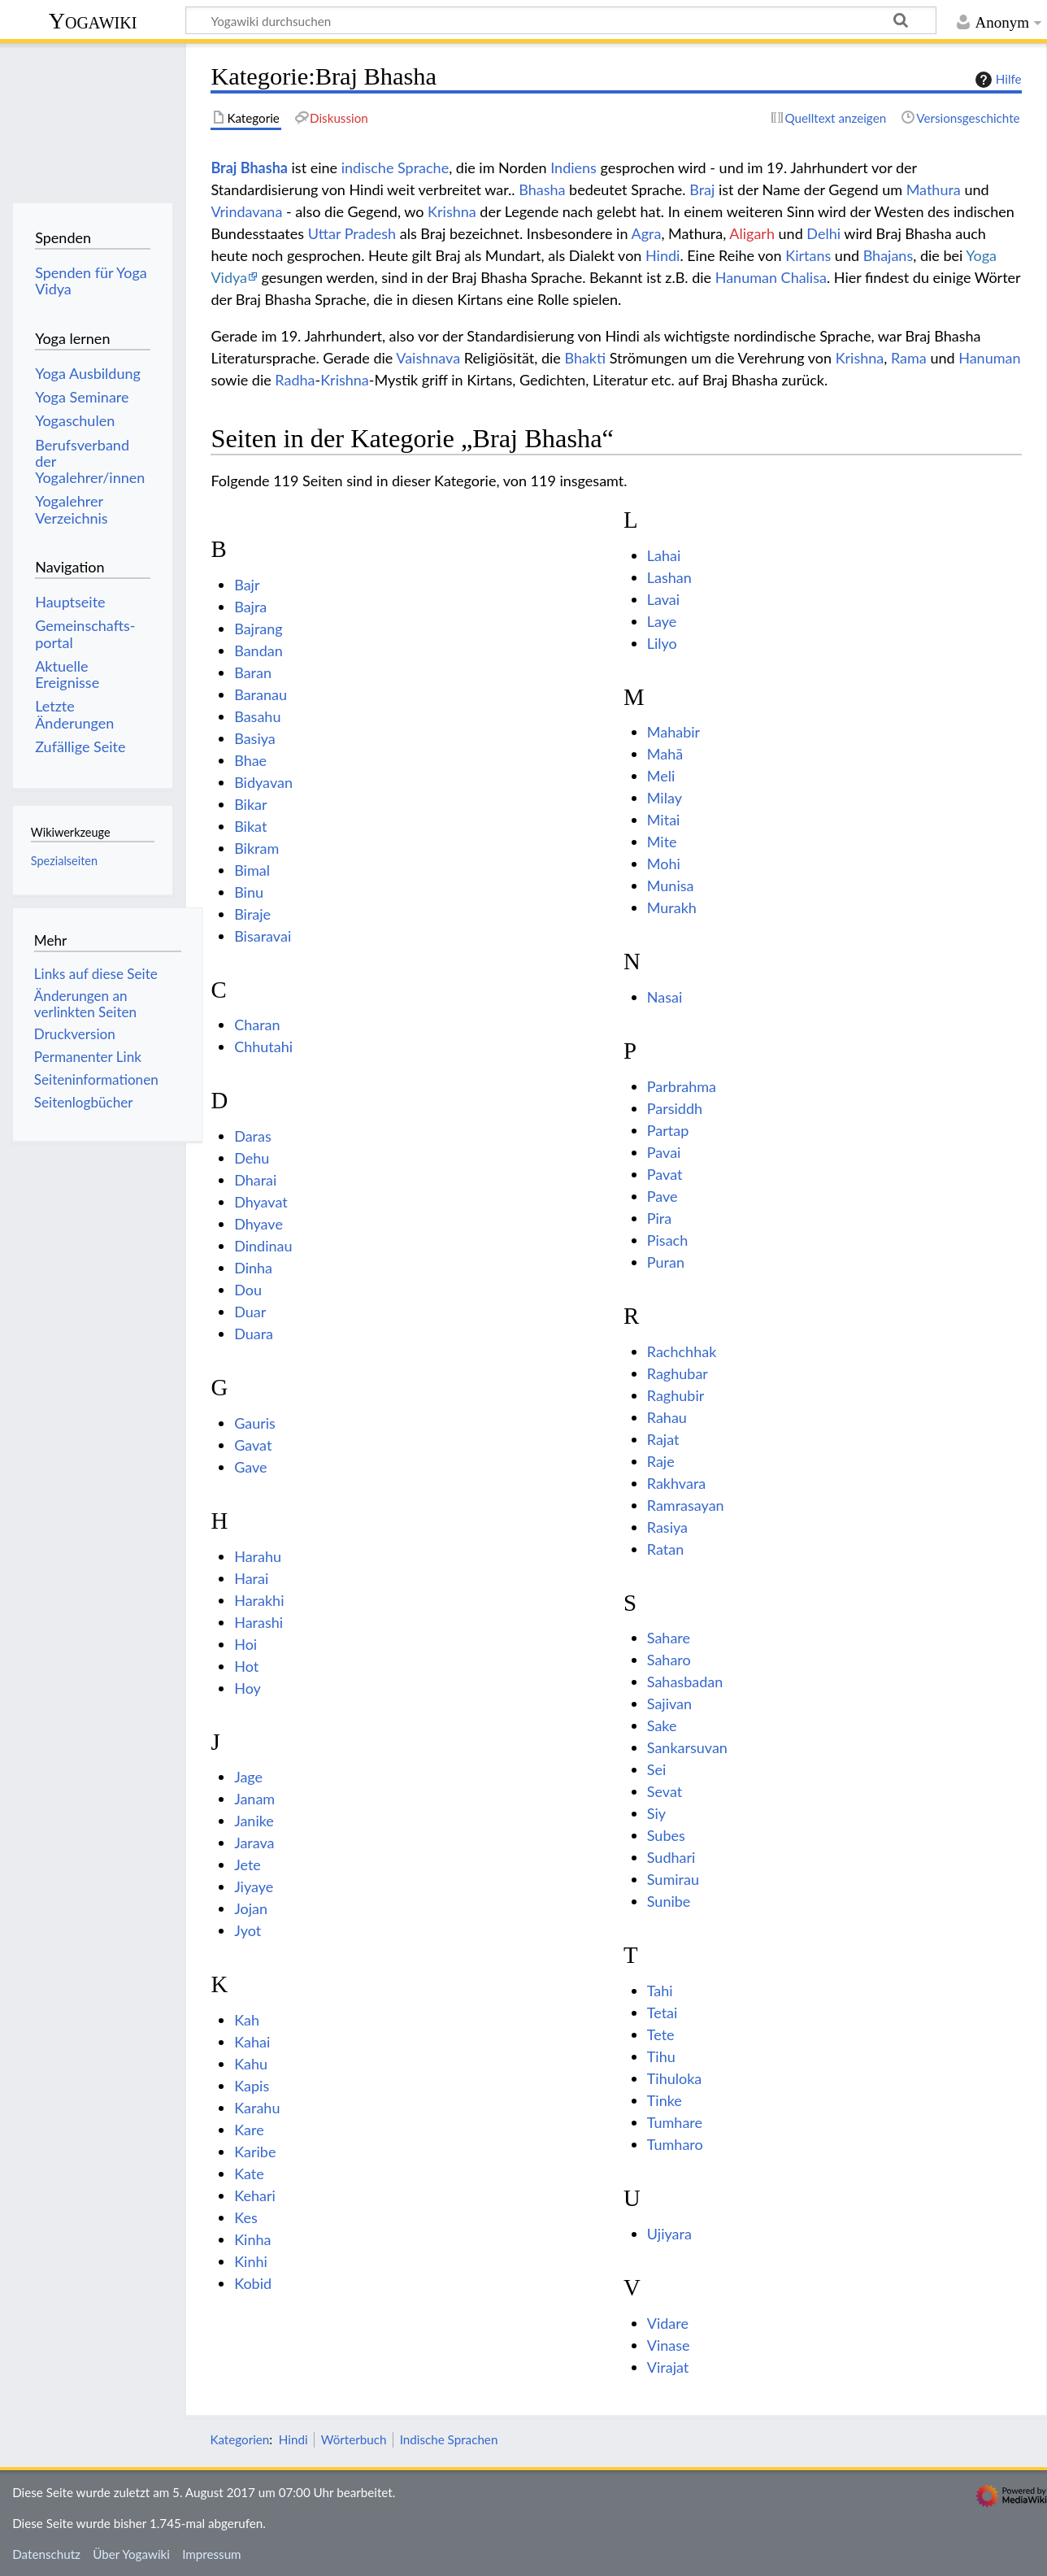 Image resolution: width=1047 pixels, height=2576 pixels. I want to click on Sunibe, so click(669, 1901).